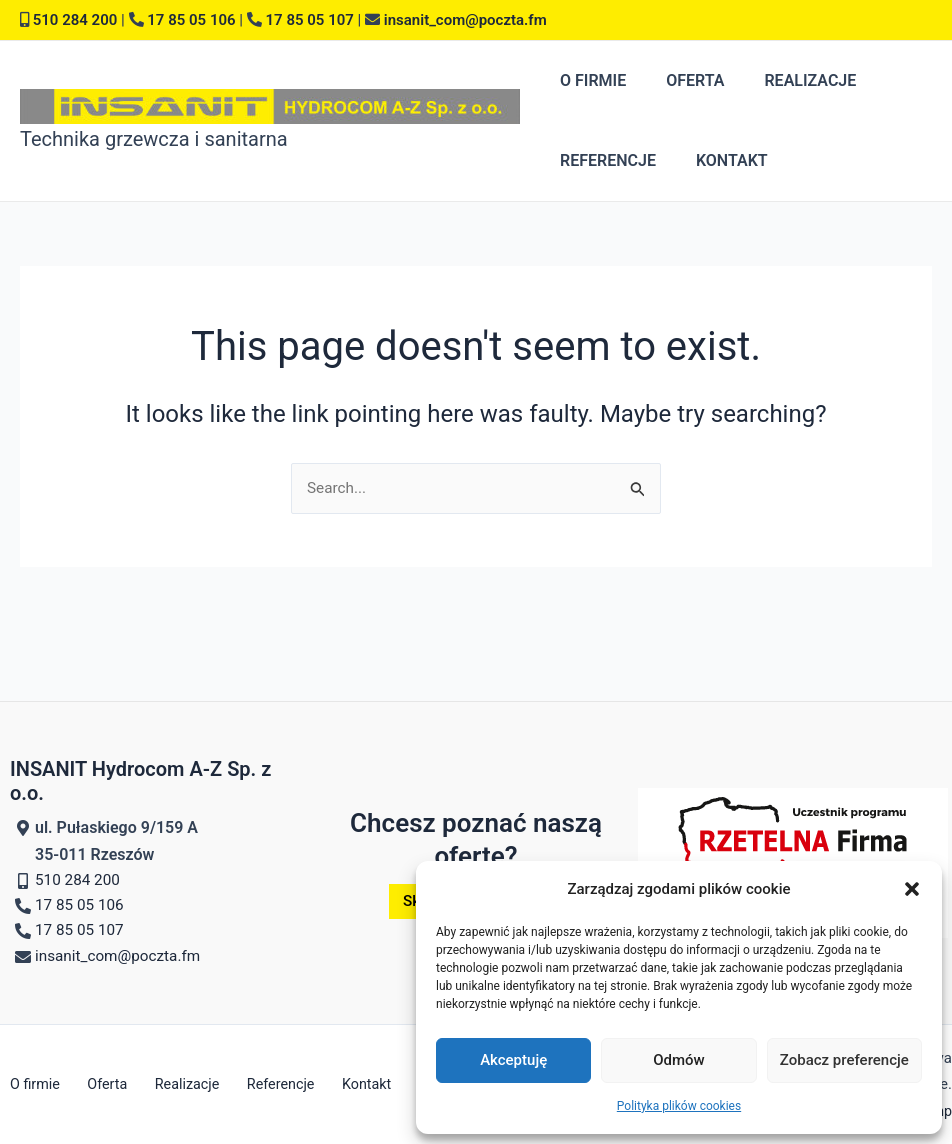  What do you see at coordinates (912, 889) in the screenshot?
I see `[button]` at bounding box center [912, 889].